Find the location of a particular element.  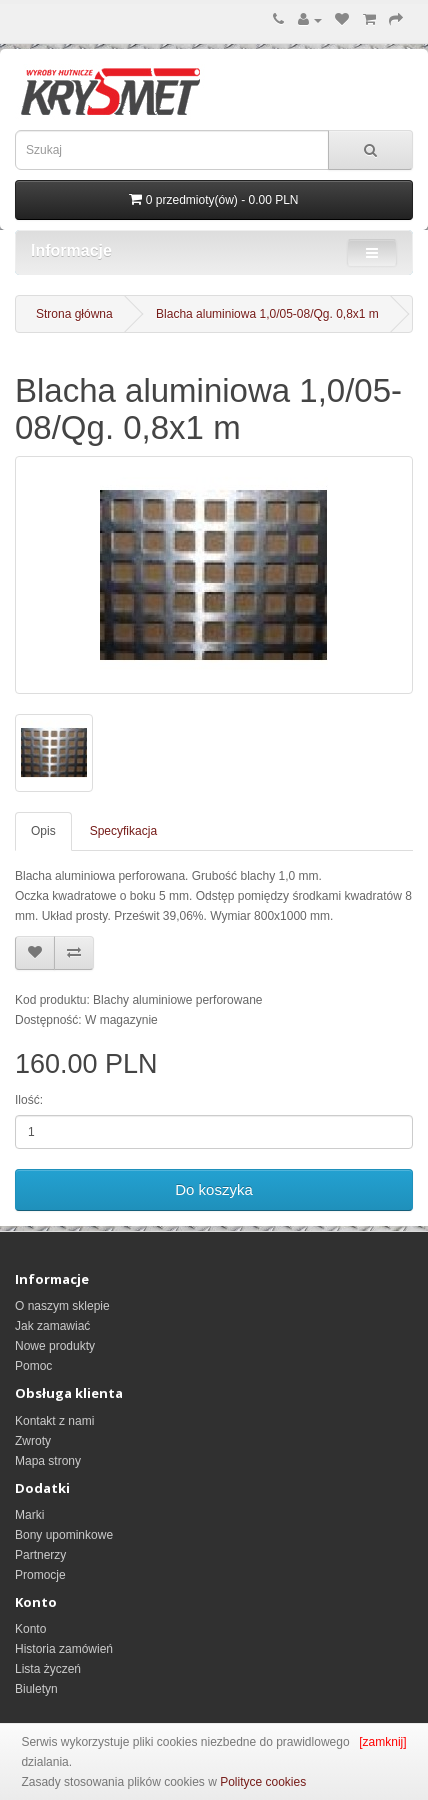

Kontakt z nami is located at coordinates (54, 1421).